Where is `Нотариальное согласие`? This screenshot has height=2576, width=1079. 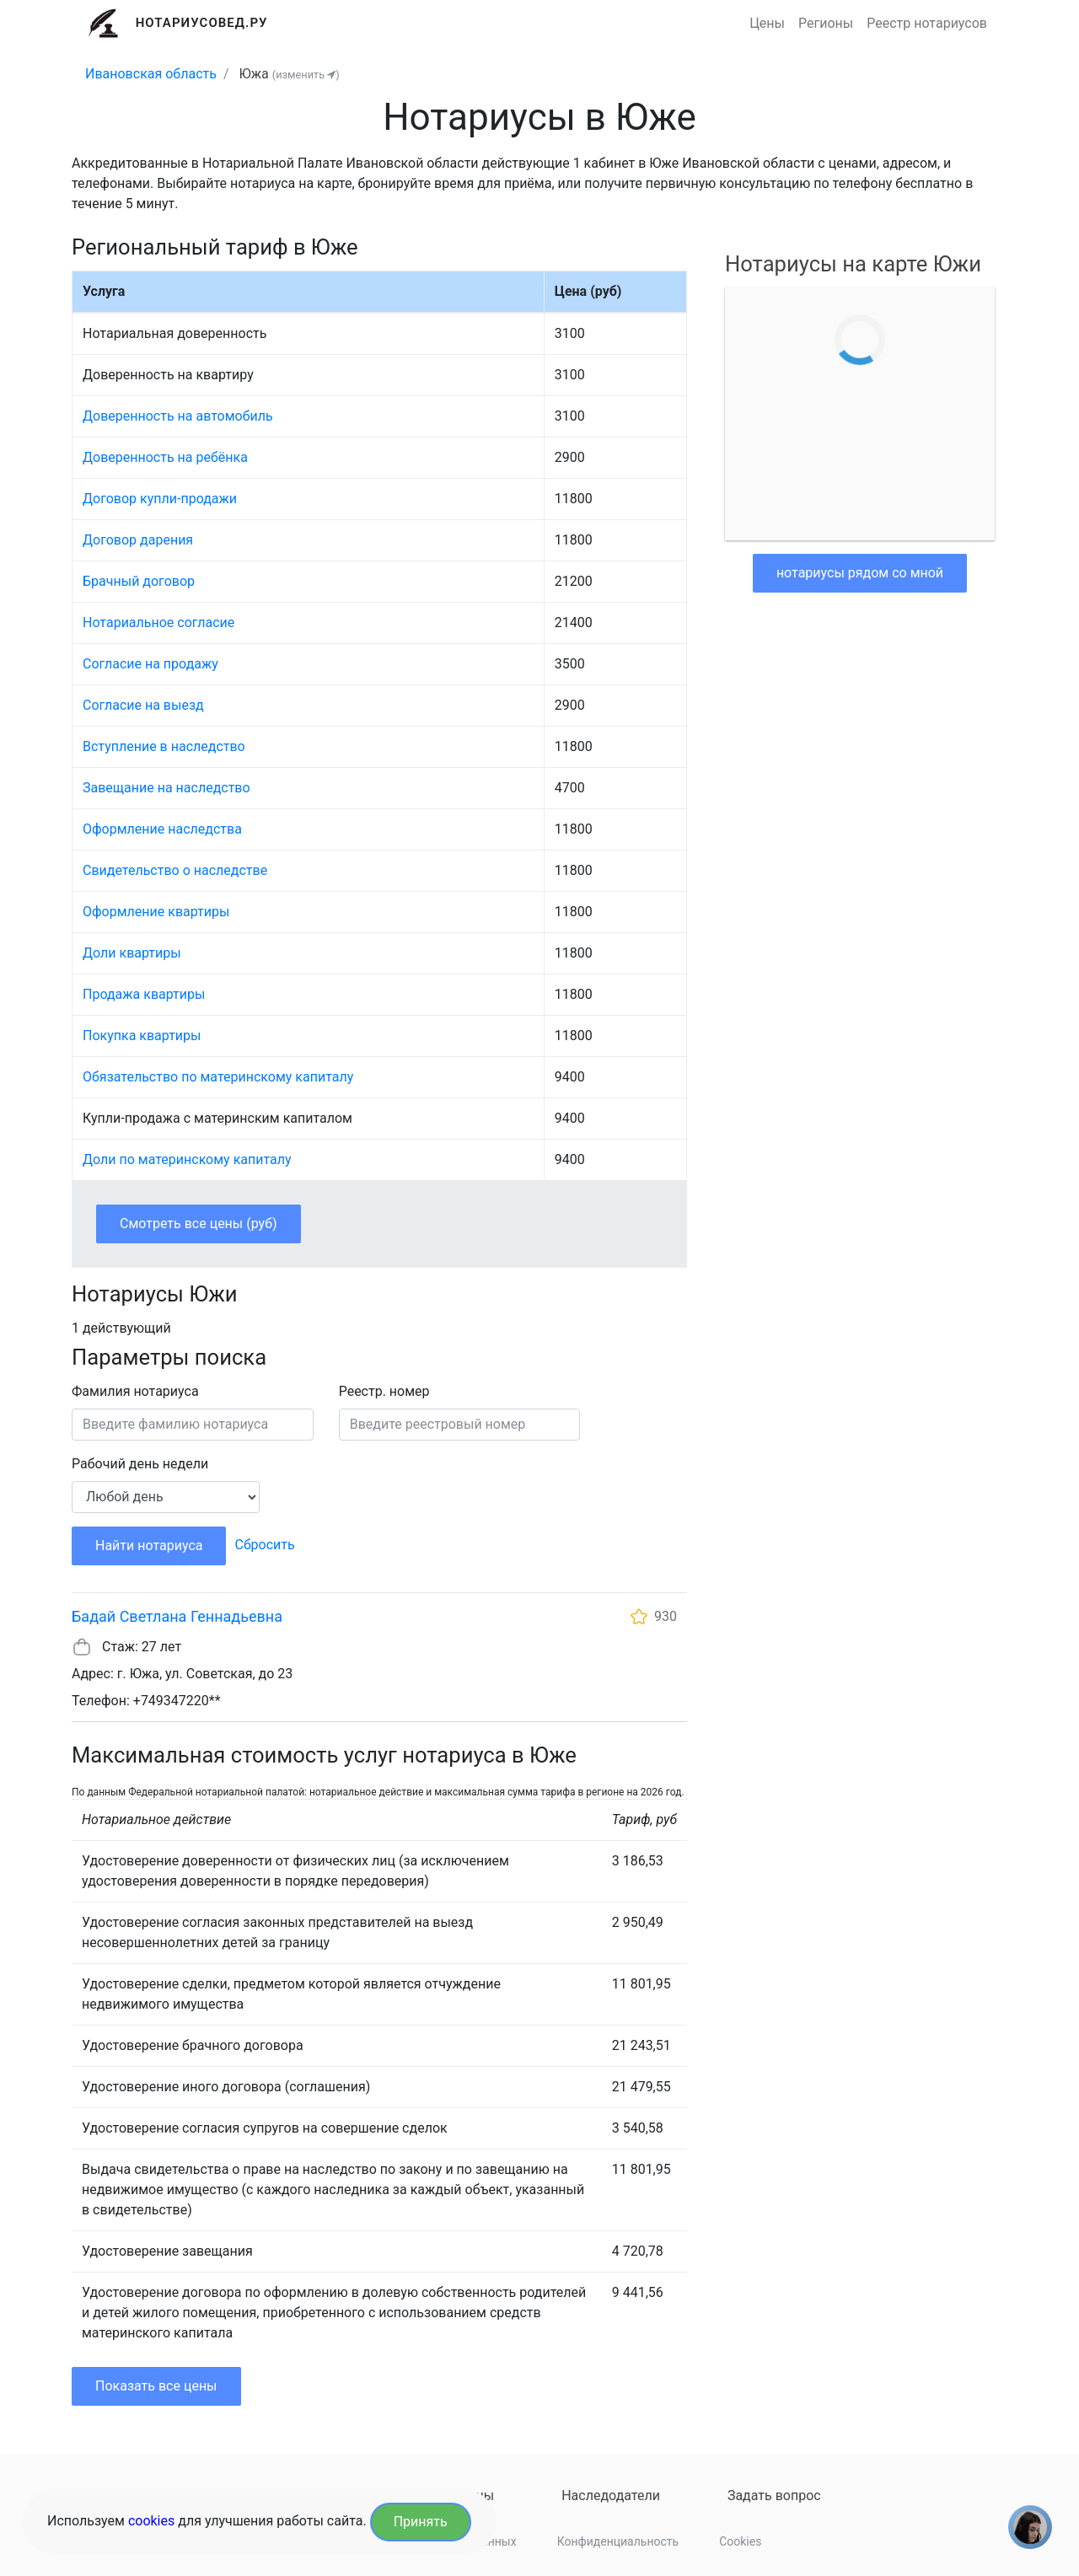
Нотариальное согласие is located at coordinates (158, 622).